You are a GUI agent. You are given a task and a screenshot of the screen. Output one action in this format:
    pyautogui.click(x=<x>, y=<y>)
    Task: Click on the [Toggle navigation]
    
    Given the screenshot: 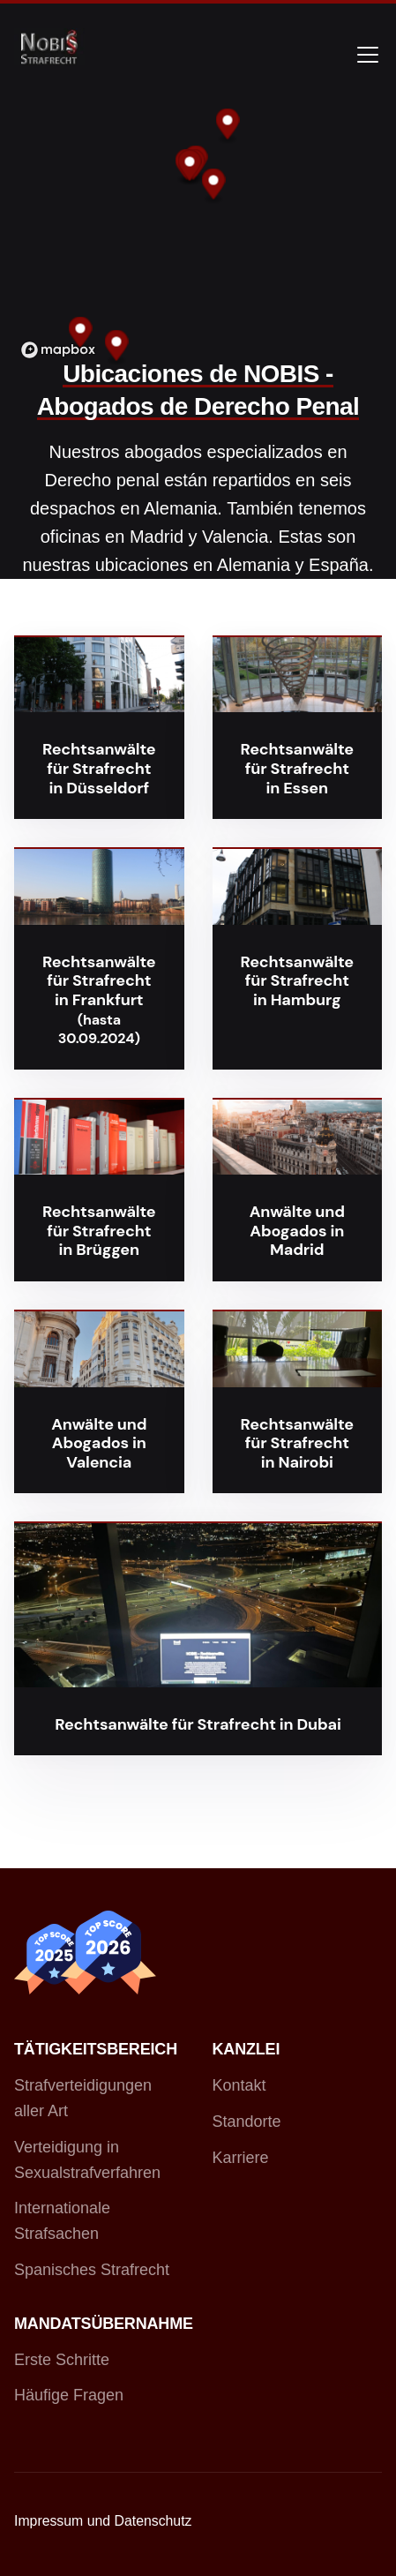 What is the action you would take?
    pyautogui.click(x=368, y=54)
    